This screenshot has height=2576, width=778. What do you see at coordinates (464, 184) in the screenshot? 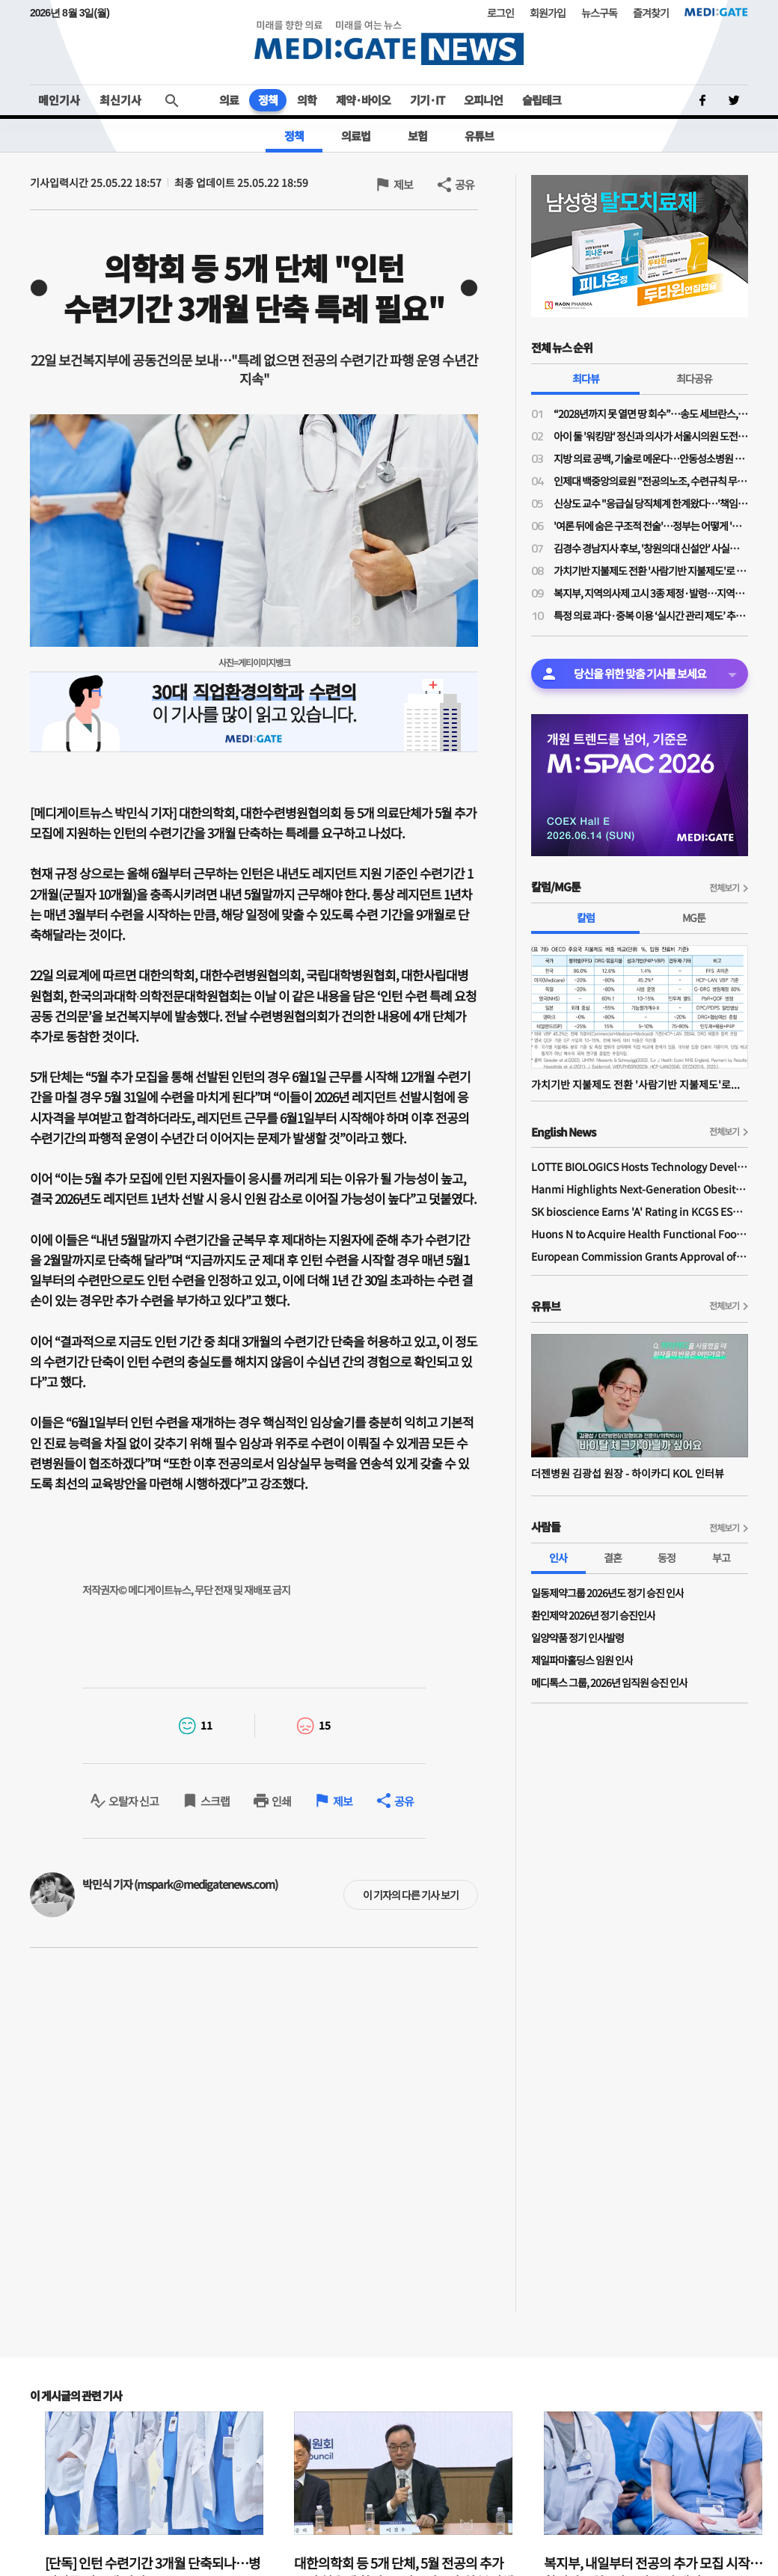
I see `공유` at bounding box center [464, 184].